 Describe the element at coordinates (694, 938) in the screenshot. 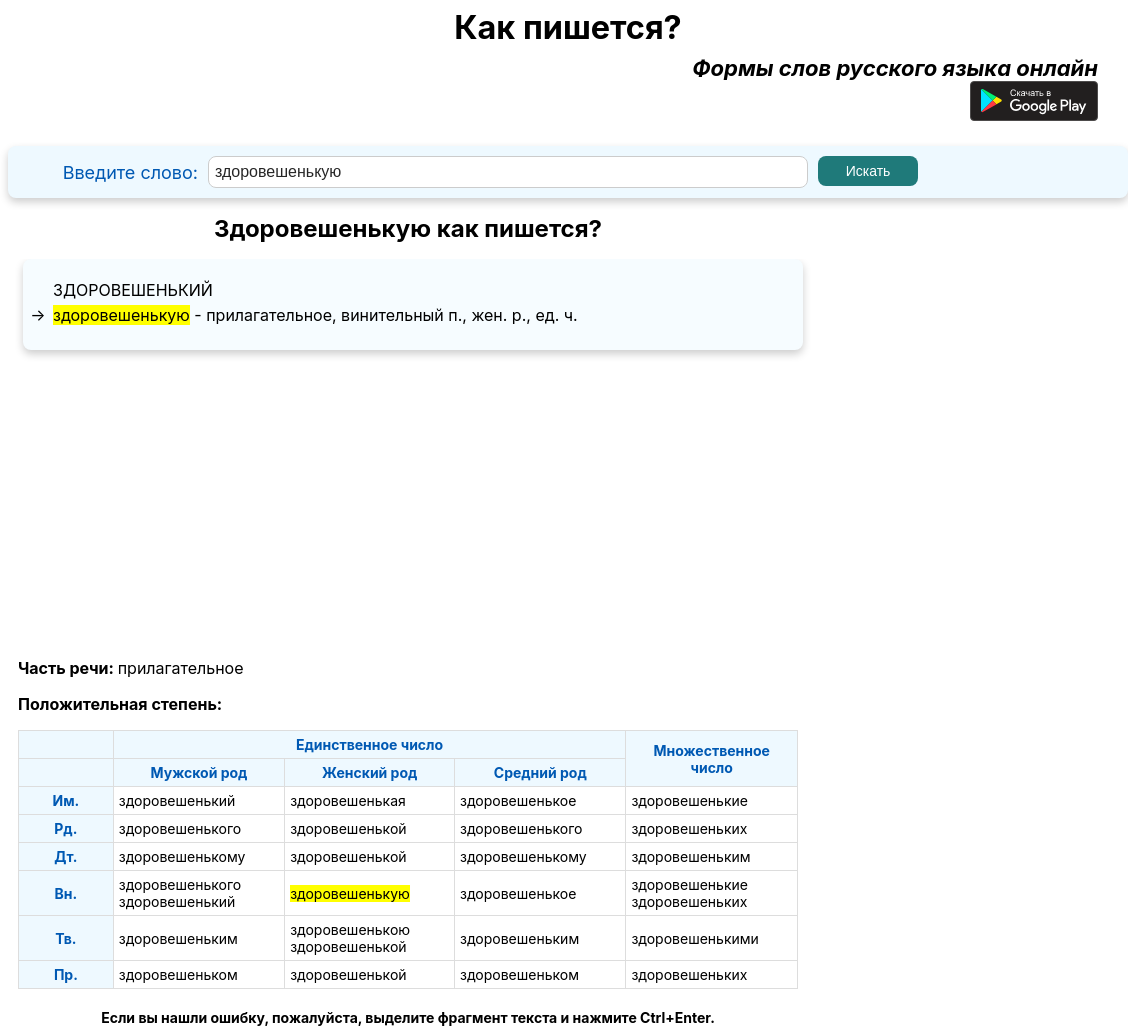

I see `здоровешенькими` at that location.